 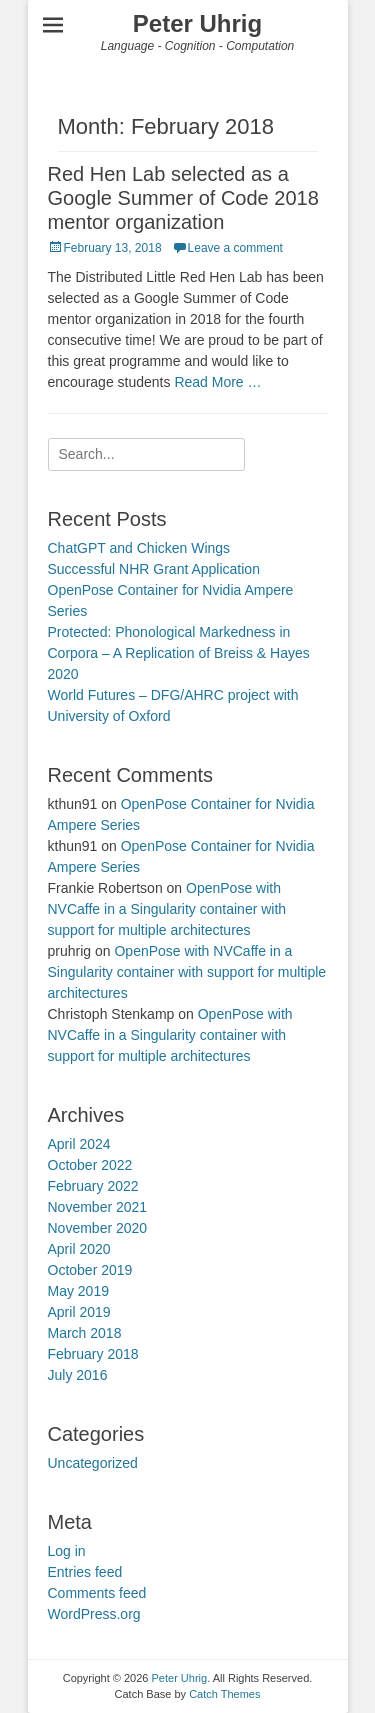 What do you see at coordinates (94, 1614) in the screenshot?
I see `WordPress.org` at bounding box center [94, 1614].